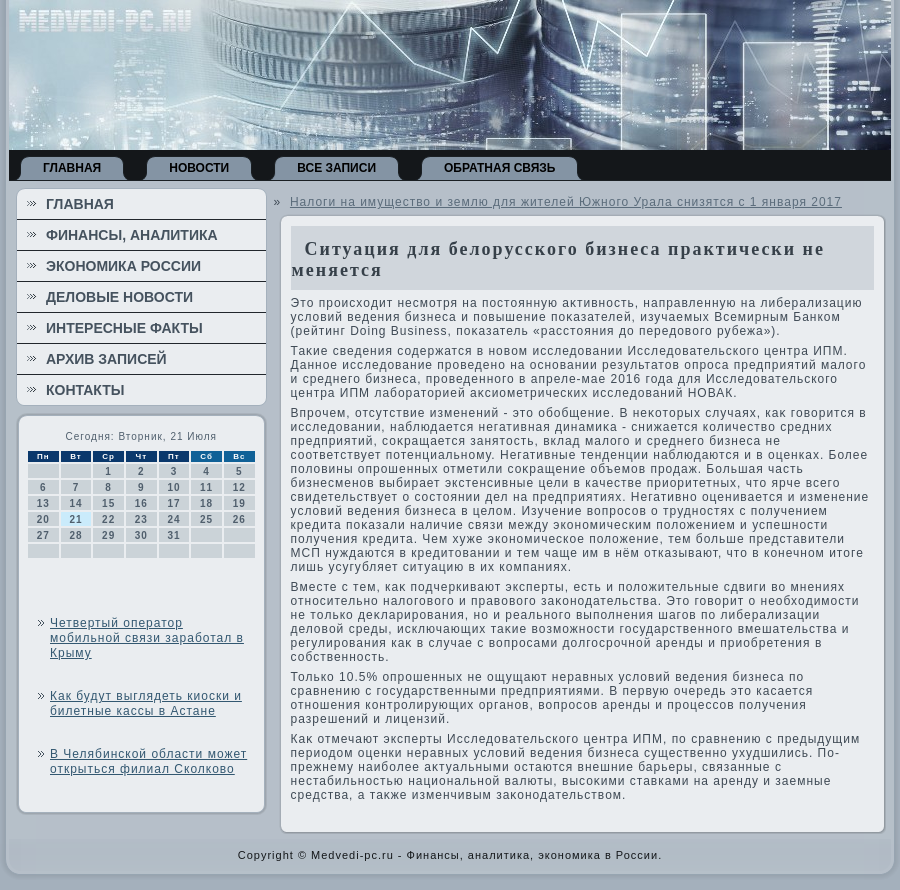 The height and width of the screenshot is (890, 900). I want to click on 22, so click(108, 519).